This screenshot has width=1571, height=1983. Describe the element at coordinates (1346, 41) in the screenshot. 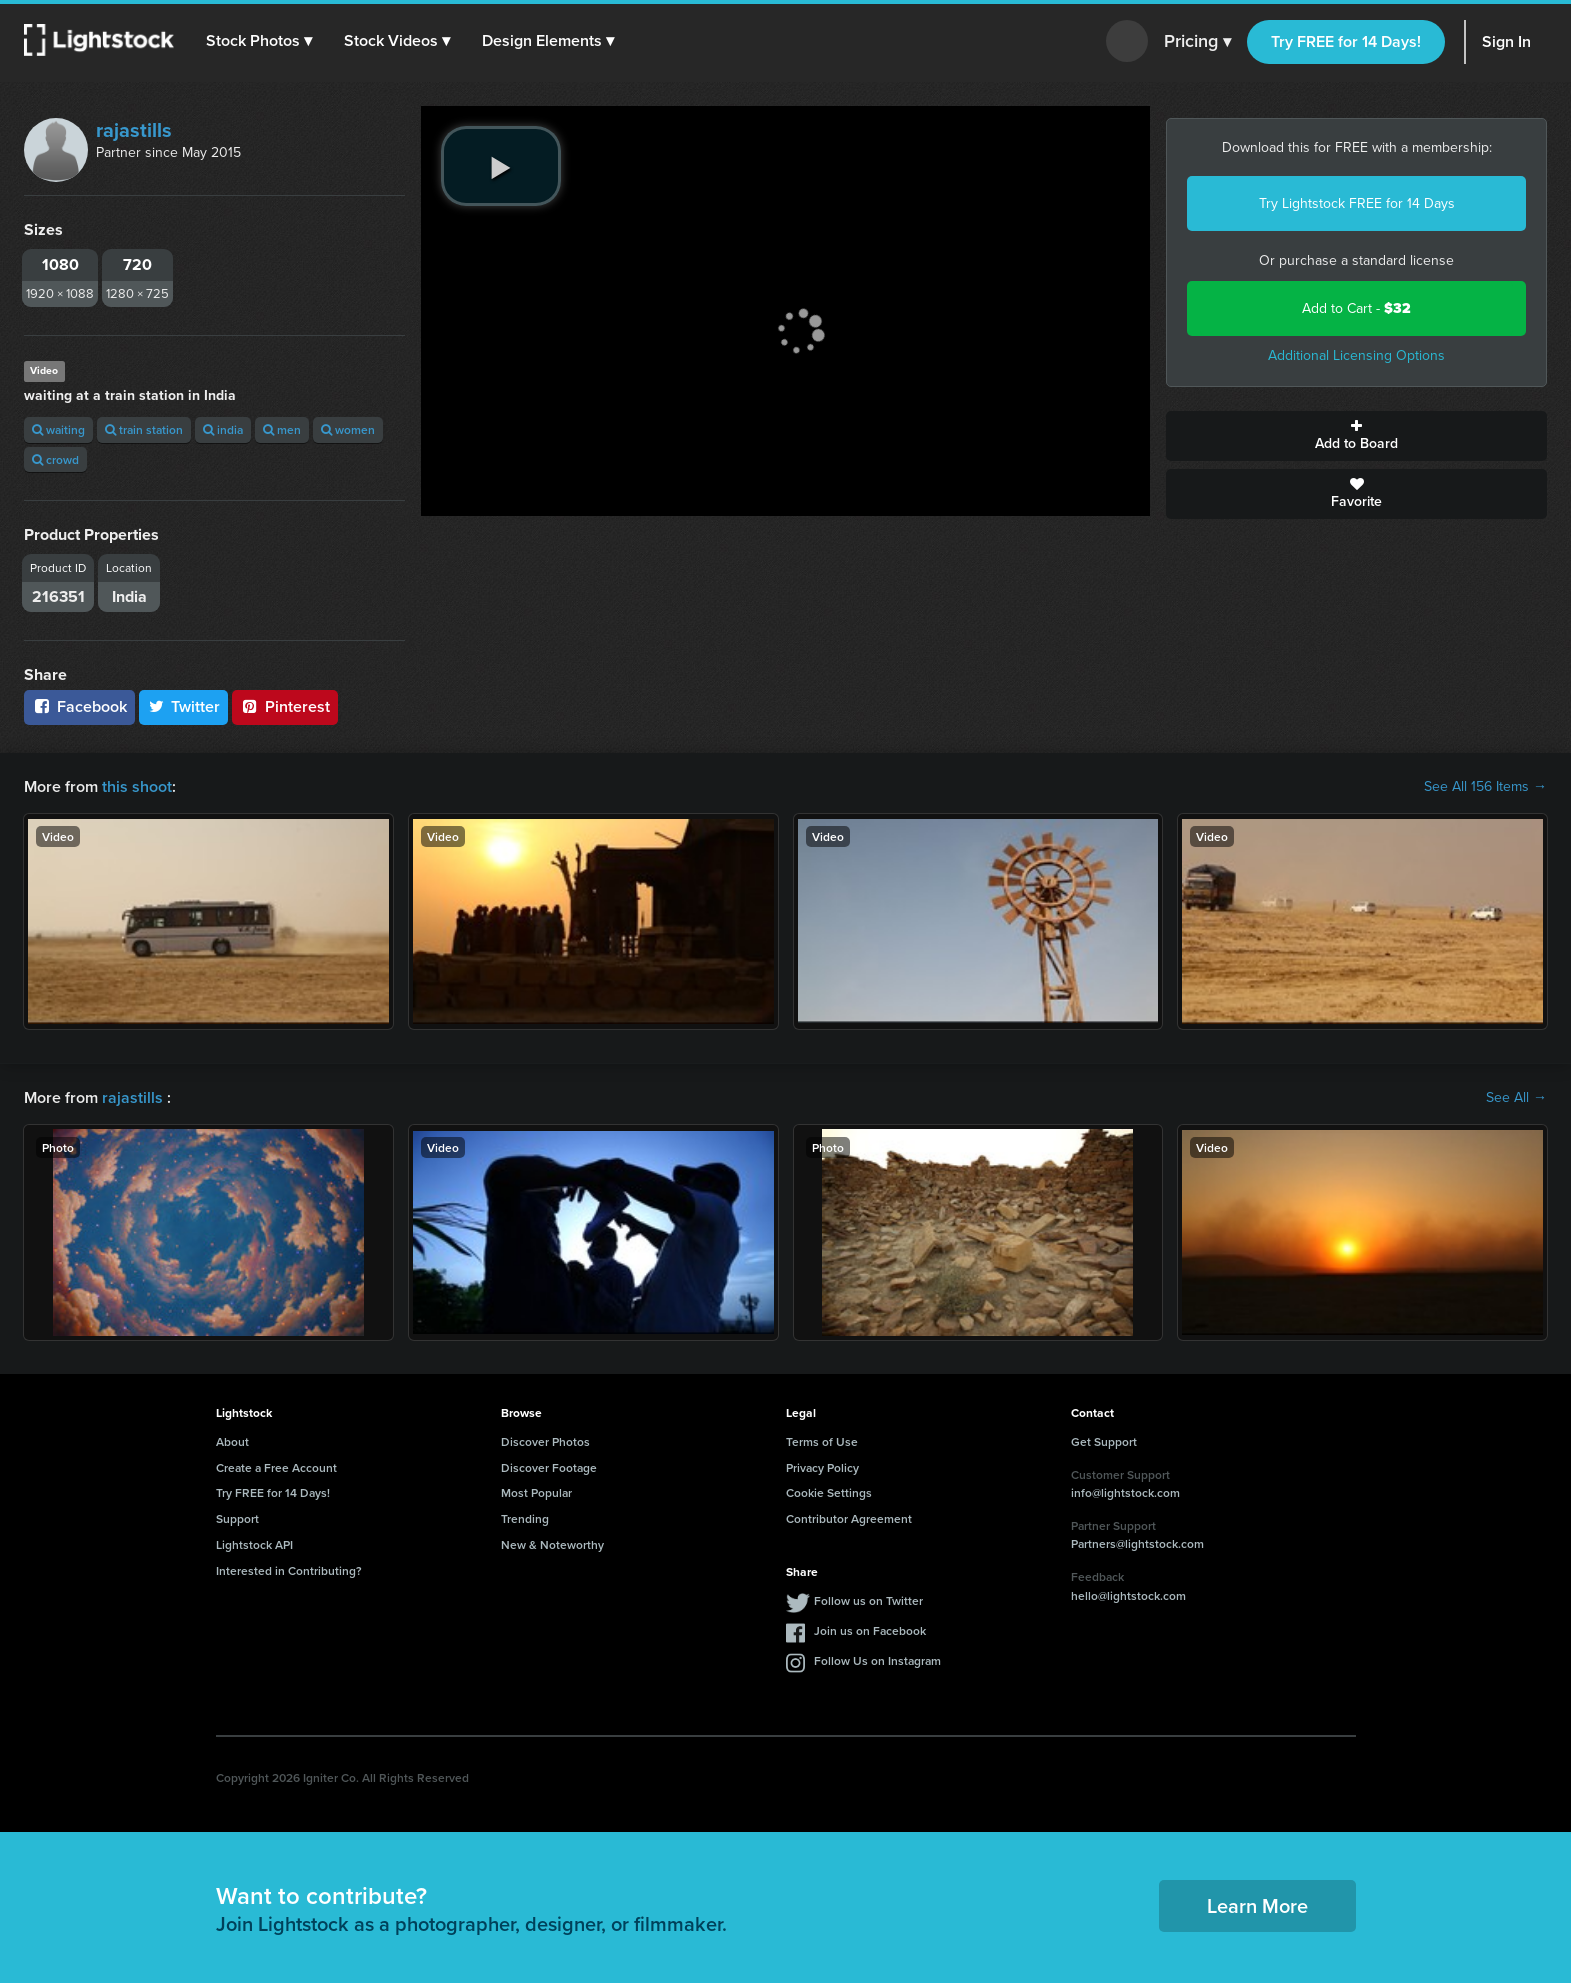

I see `Try FREE for 14 Days!` at that location.